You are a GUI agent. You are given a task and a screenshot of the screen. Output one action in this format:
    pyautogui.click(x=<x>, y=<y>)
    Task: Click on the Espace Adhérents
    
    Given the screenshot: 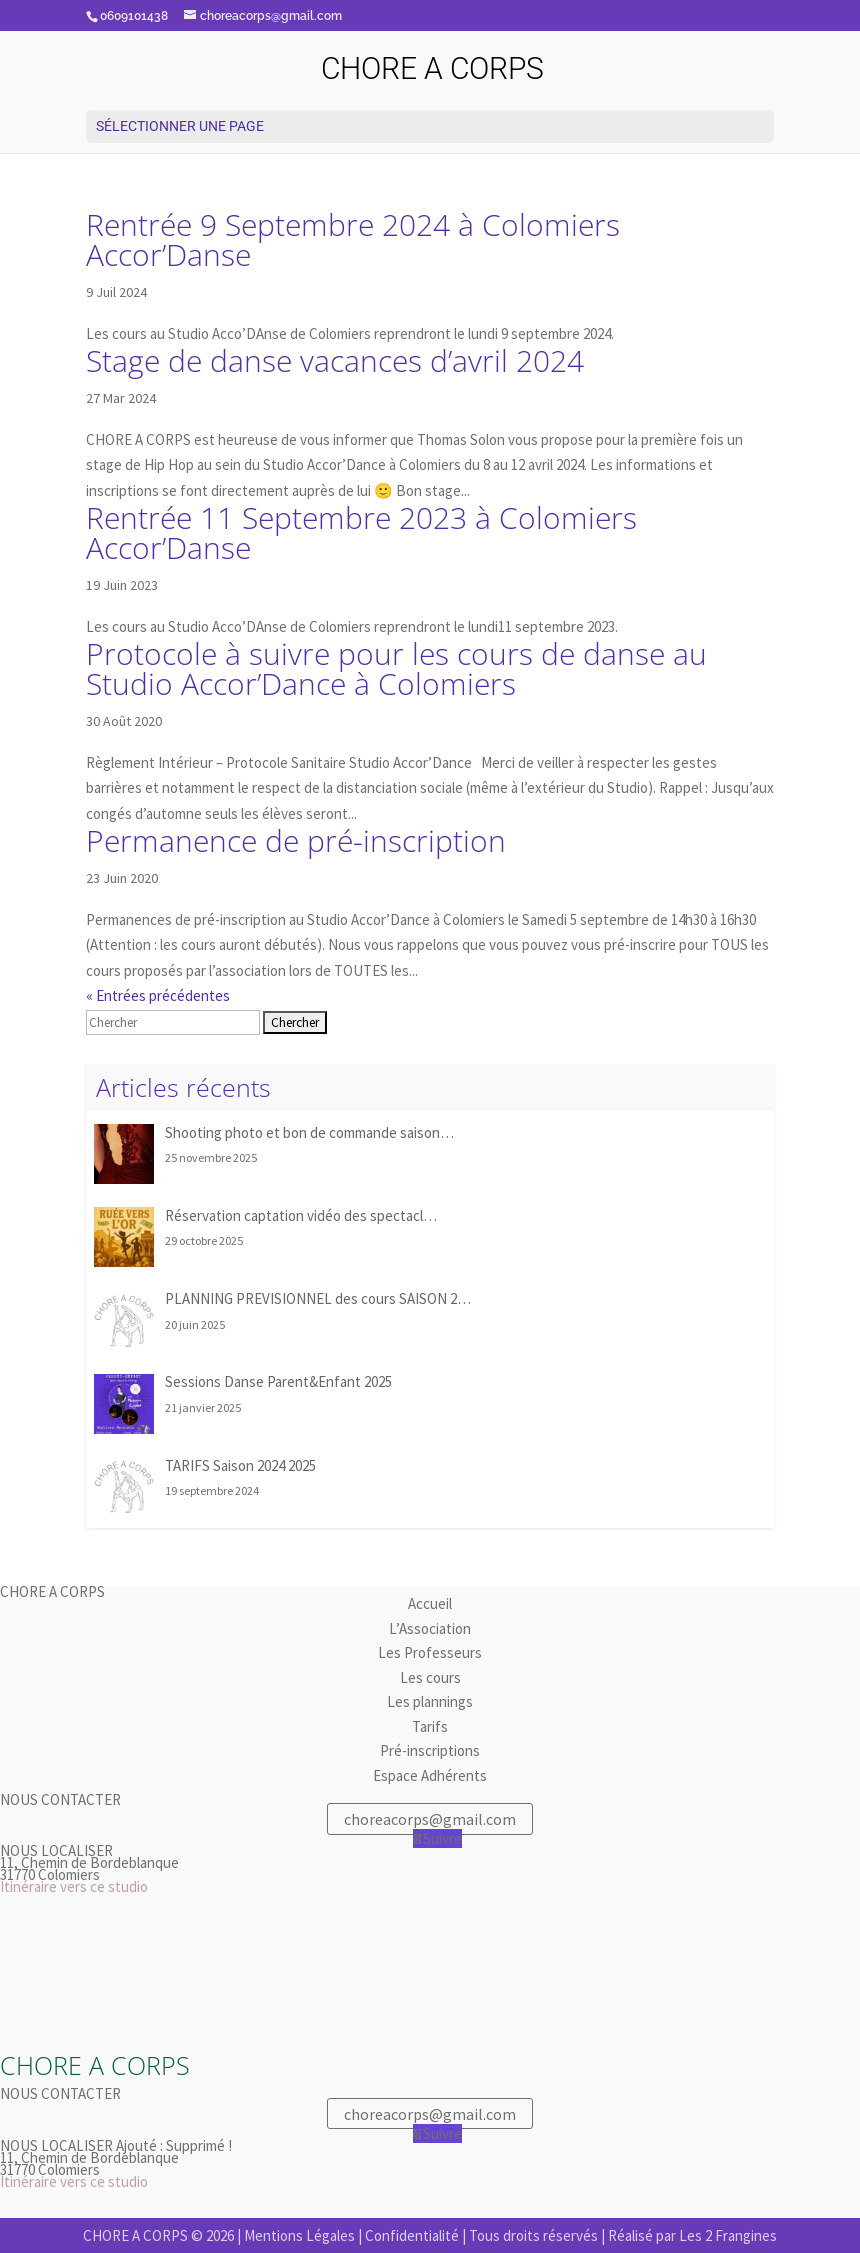 What is the action you would take?
    pyautogui.click(x=430, y=1775)
    